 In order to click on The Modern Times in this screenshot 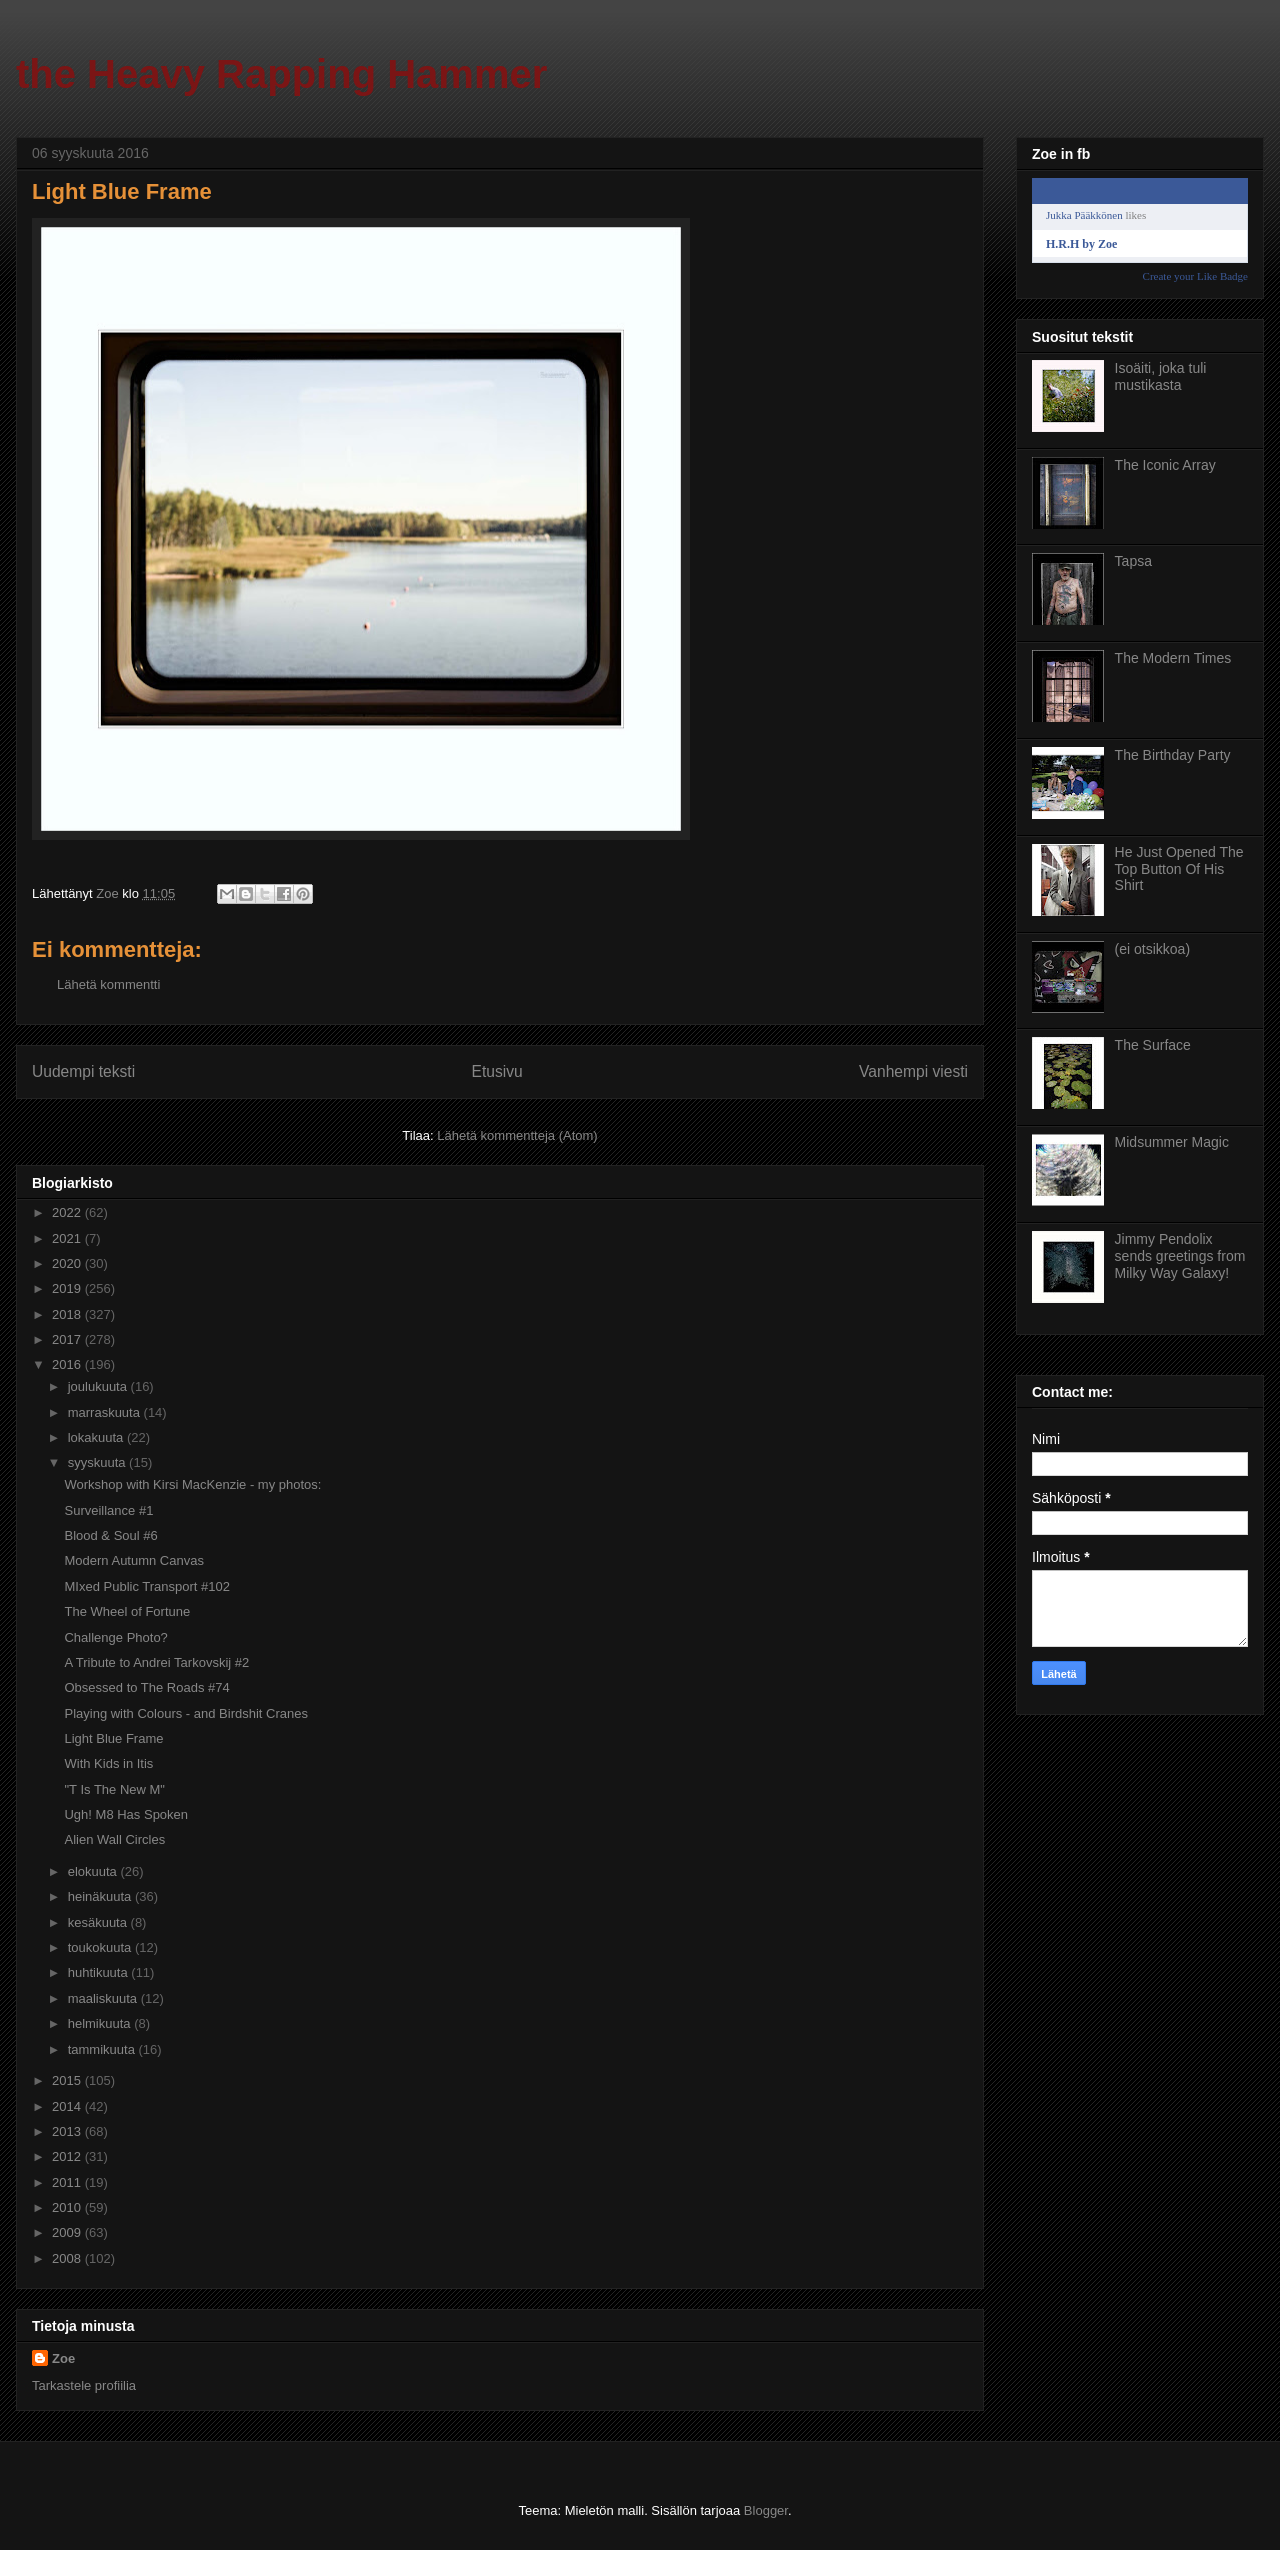, I will do `click(1173, 658)`.